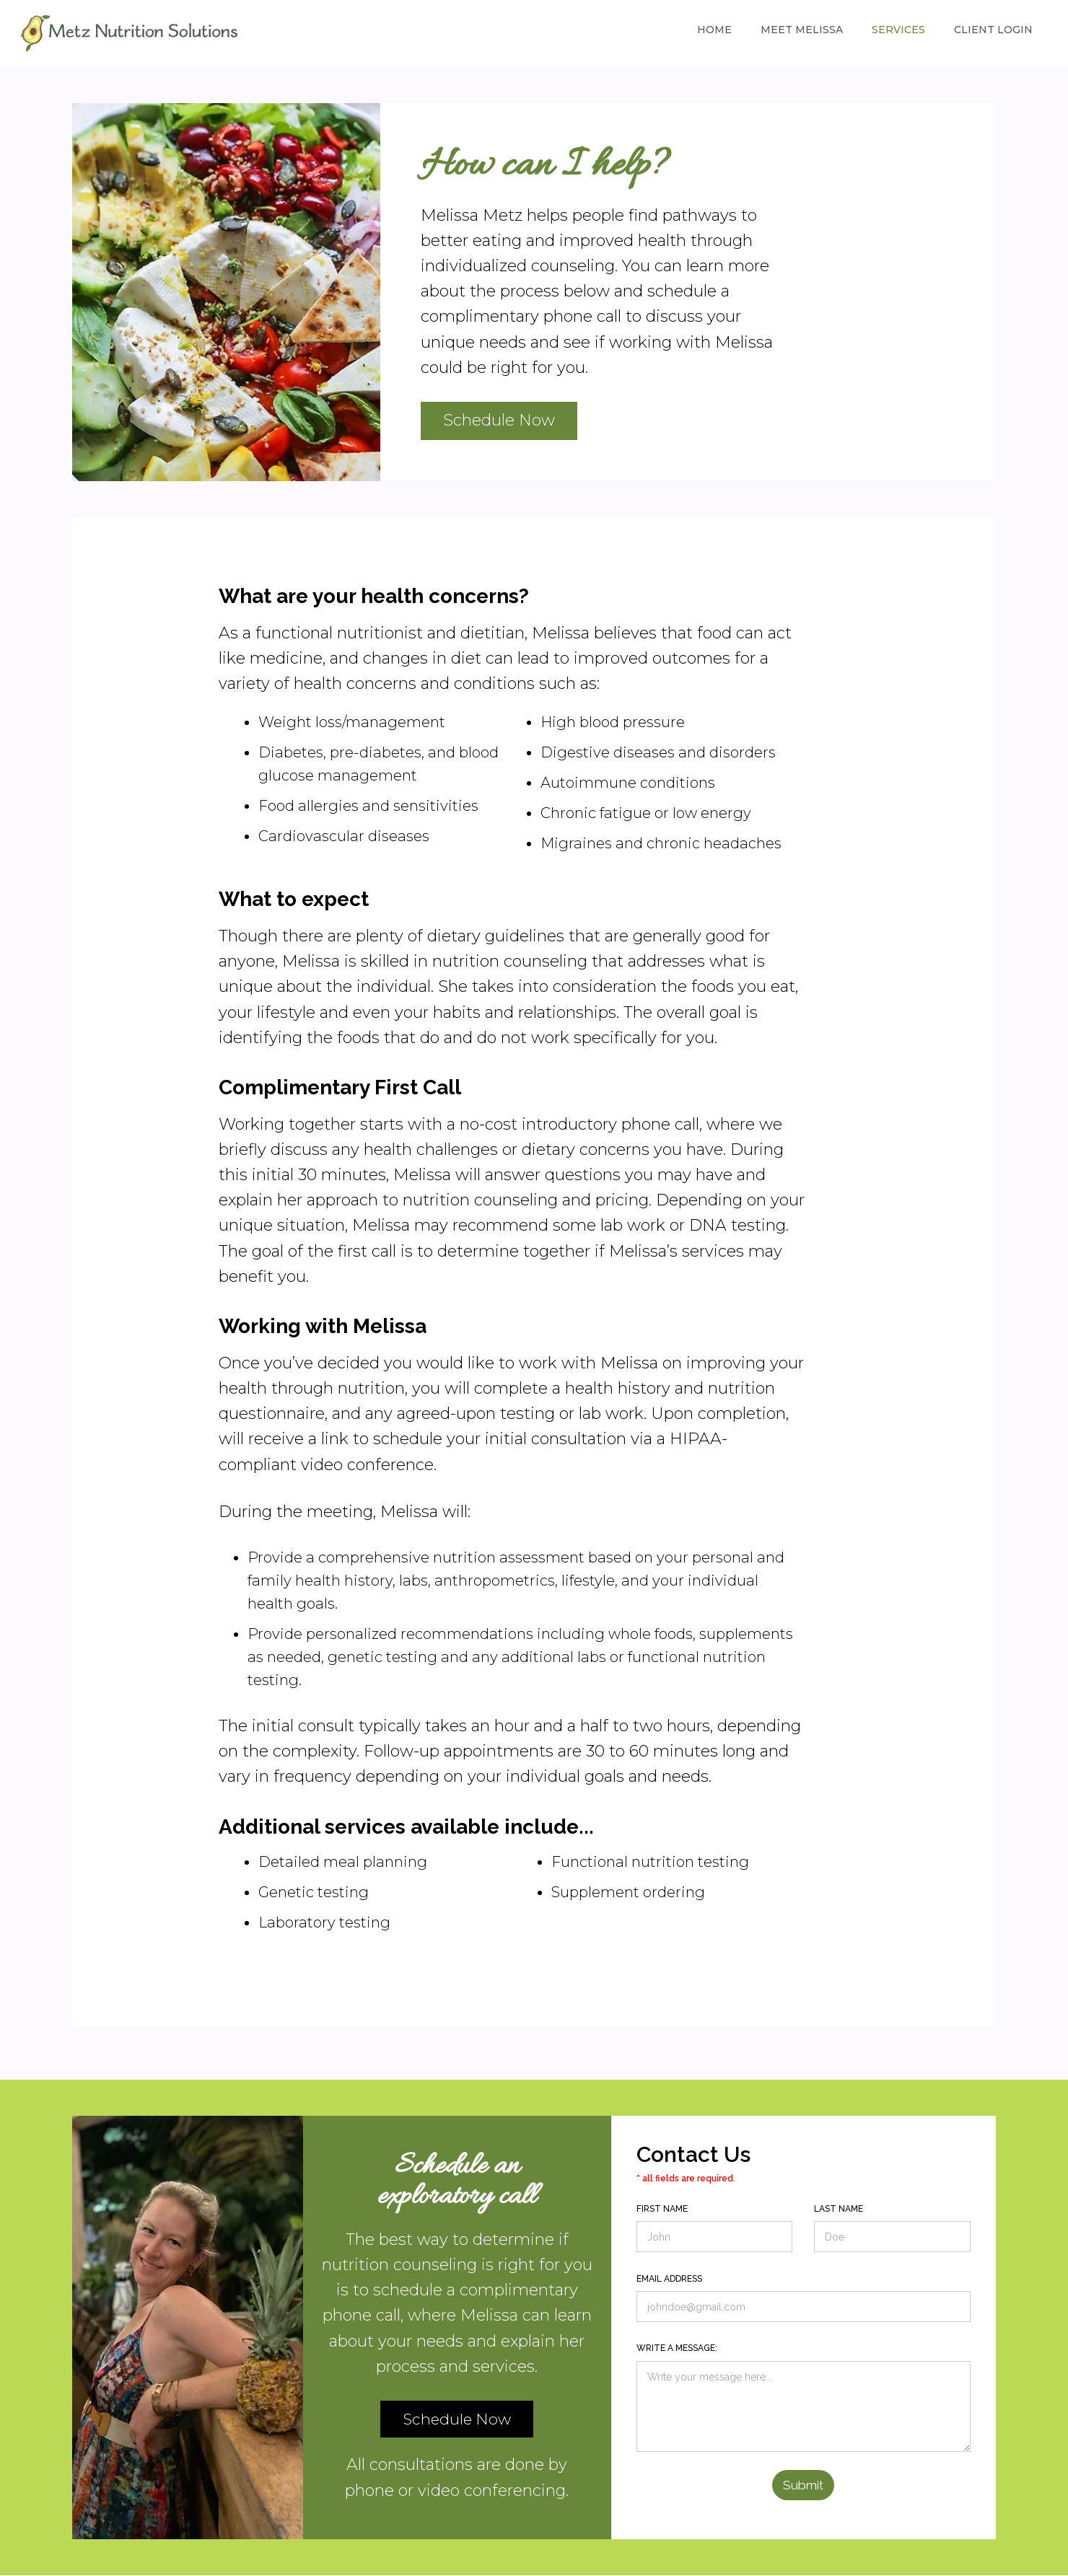 The width and height of the screenshot is (1068, 2576). I want to click on Last Name, so click(838, 2209).